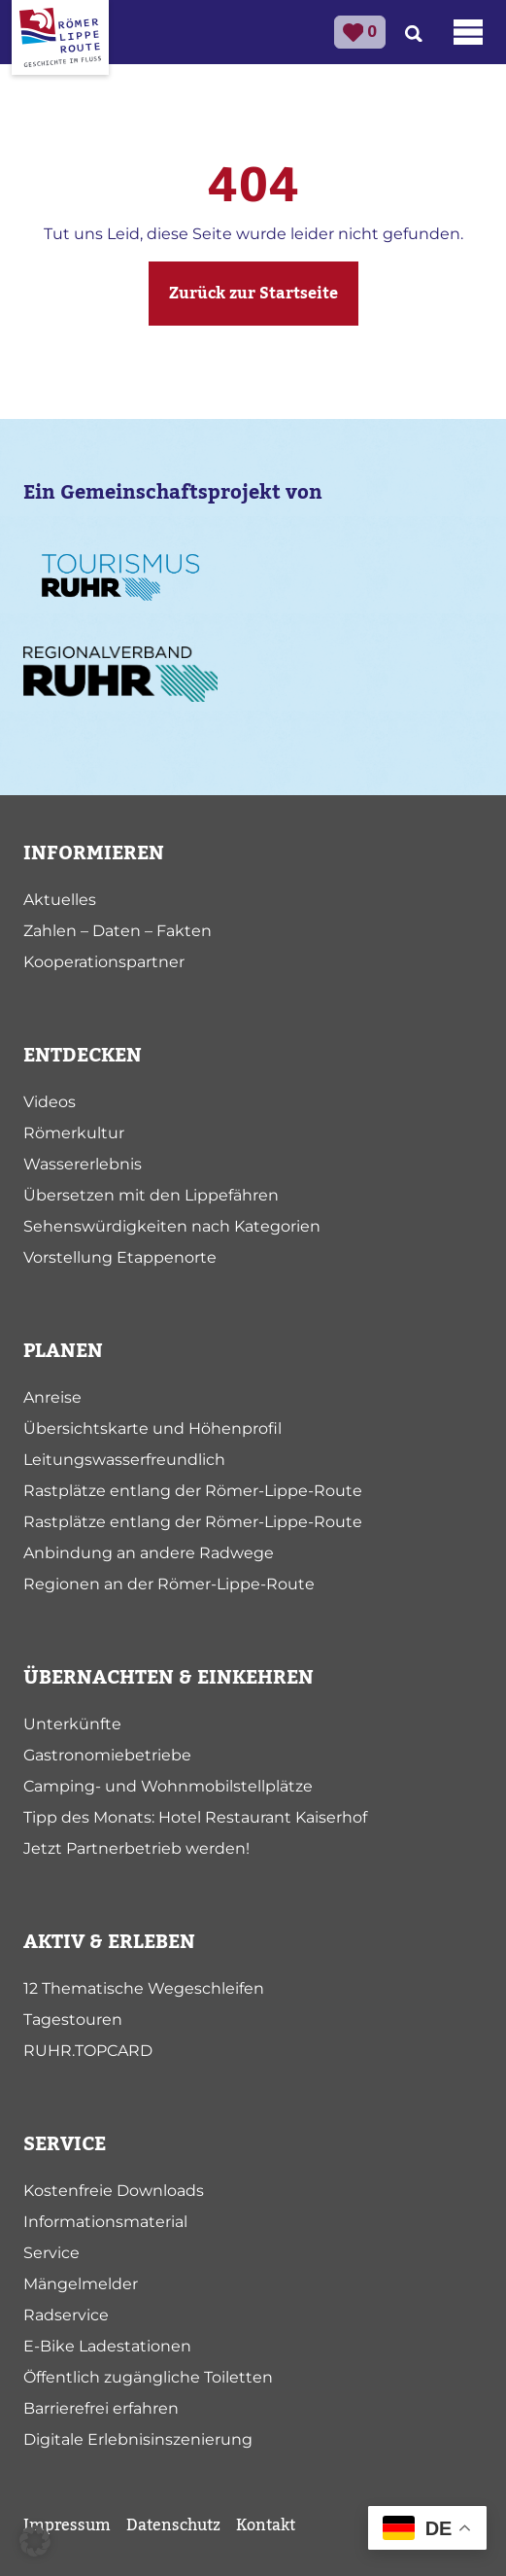  I want to click on SERVICE, so click(64, 2144).